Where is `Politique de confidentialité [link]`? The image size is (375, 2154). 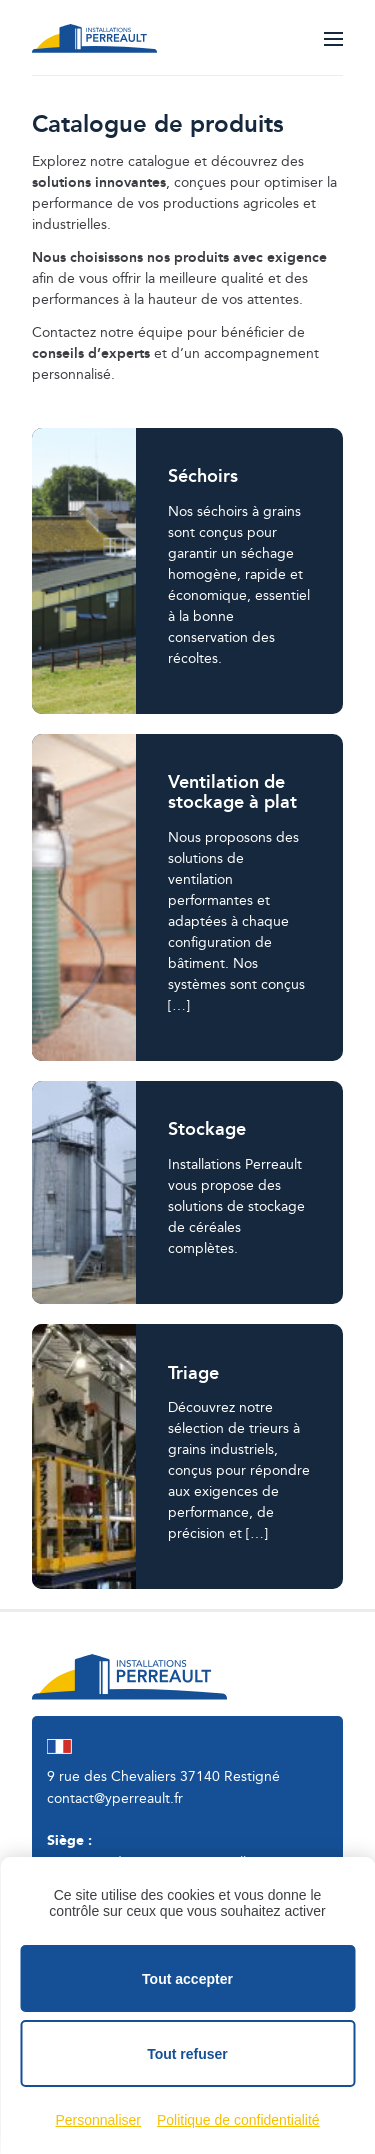 Politique de confidentialité [link] is located at coordinates (238, 2120).